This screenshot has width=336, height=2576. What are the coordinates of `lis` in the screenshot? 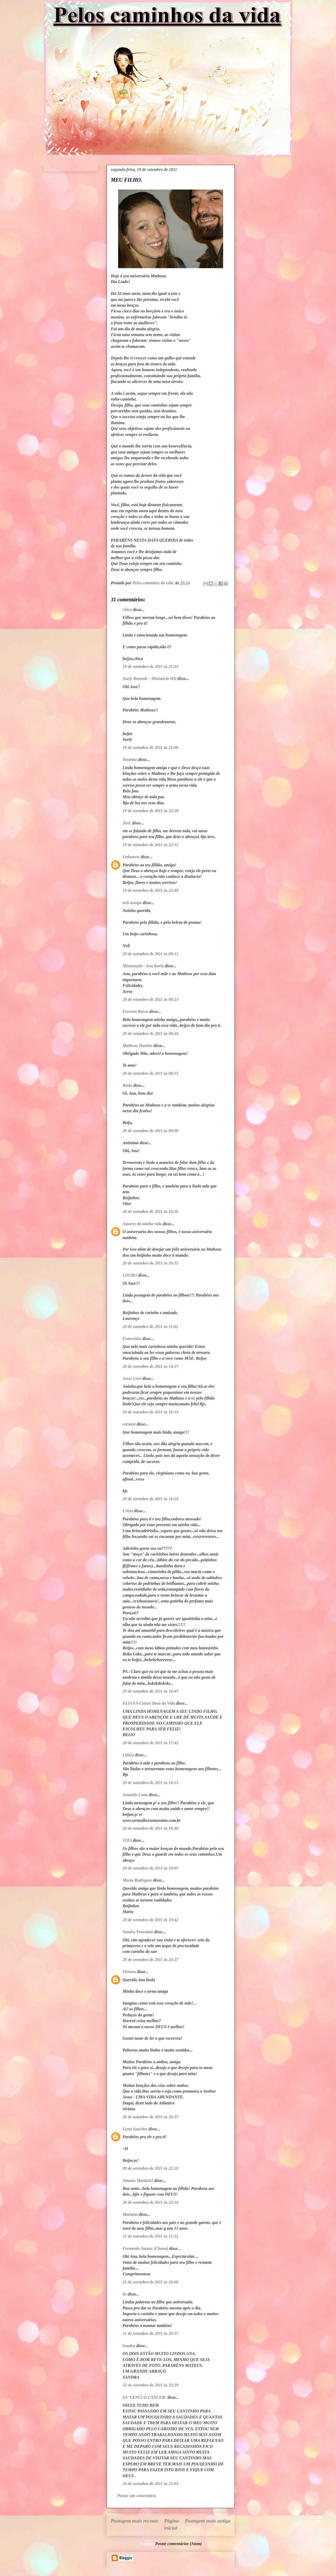 It's located at (125, 2294).